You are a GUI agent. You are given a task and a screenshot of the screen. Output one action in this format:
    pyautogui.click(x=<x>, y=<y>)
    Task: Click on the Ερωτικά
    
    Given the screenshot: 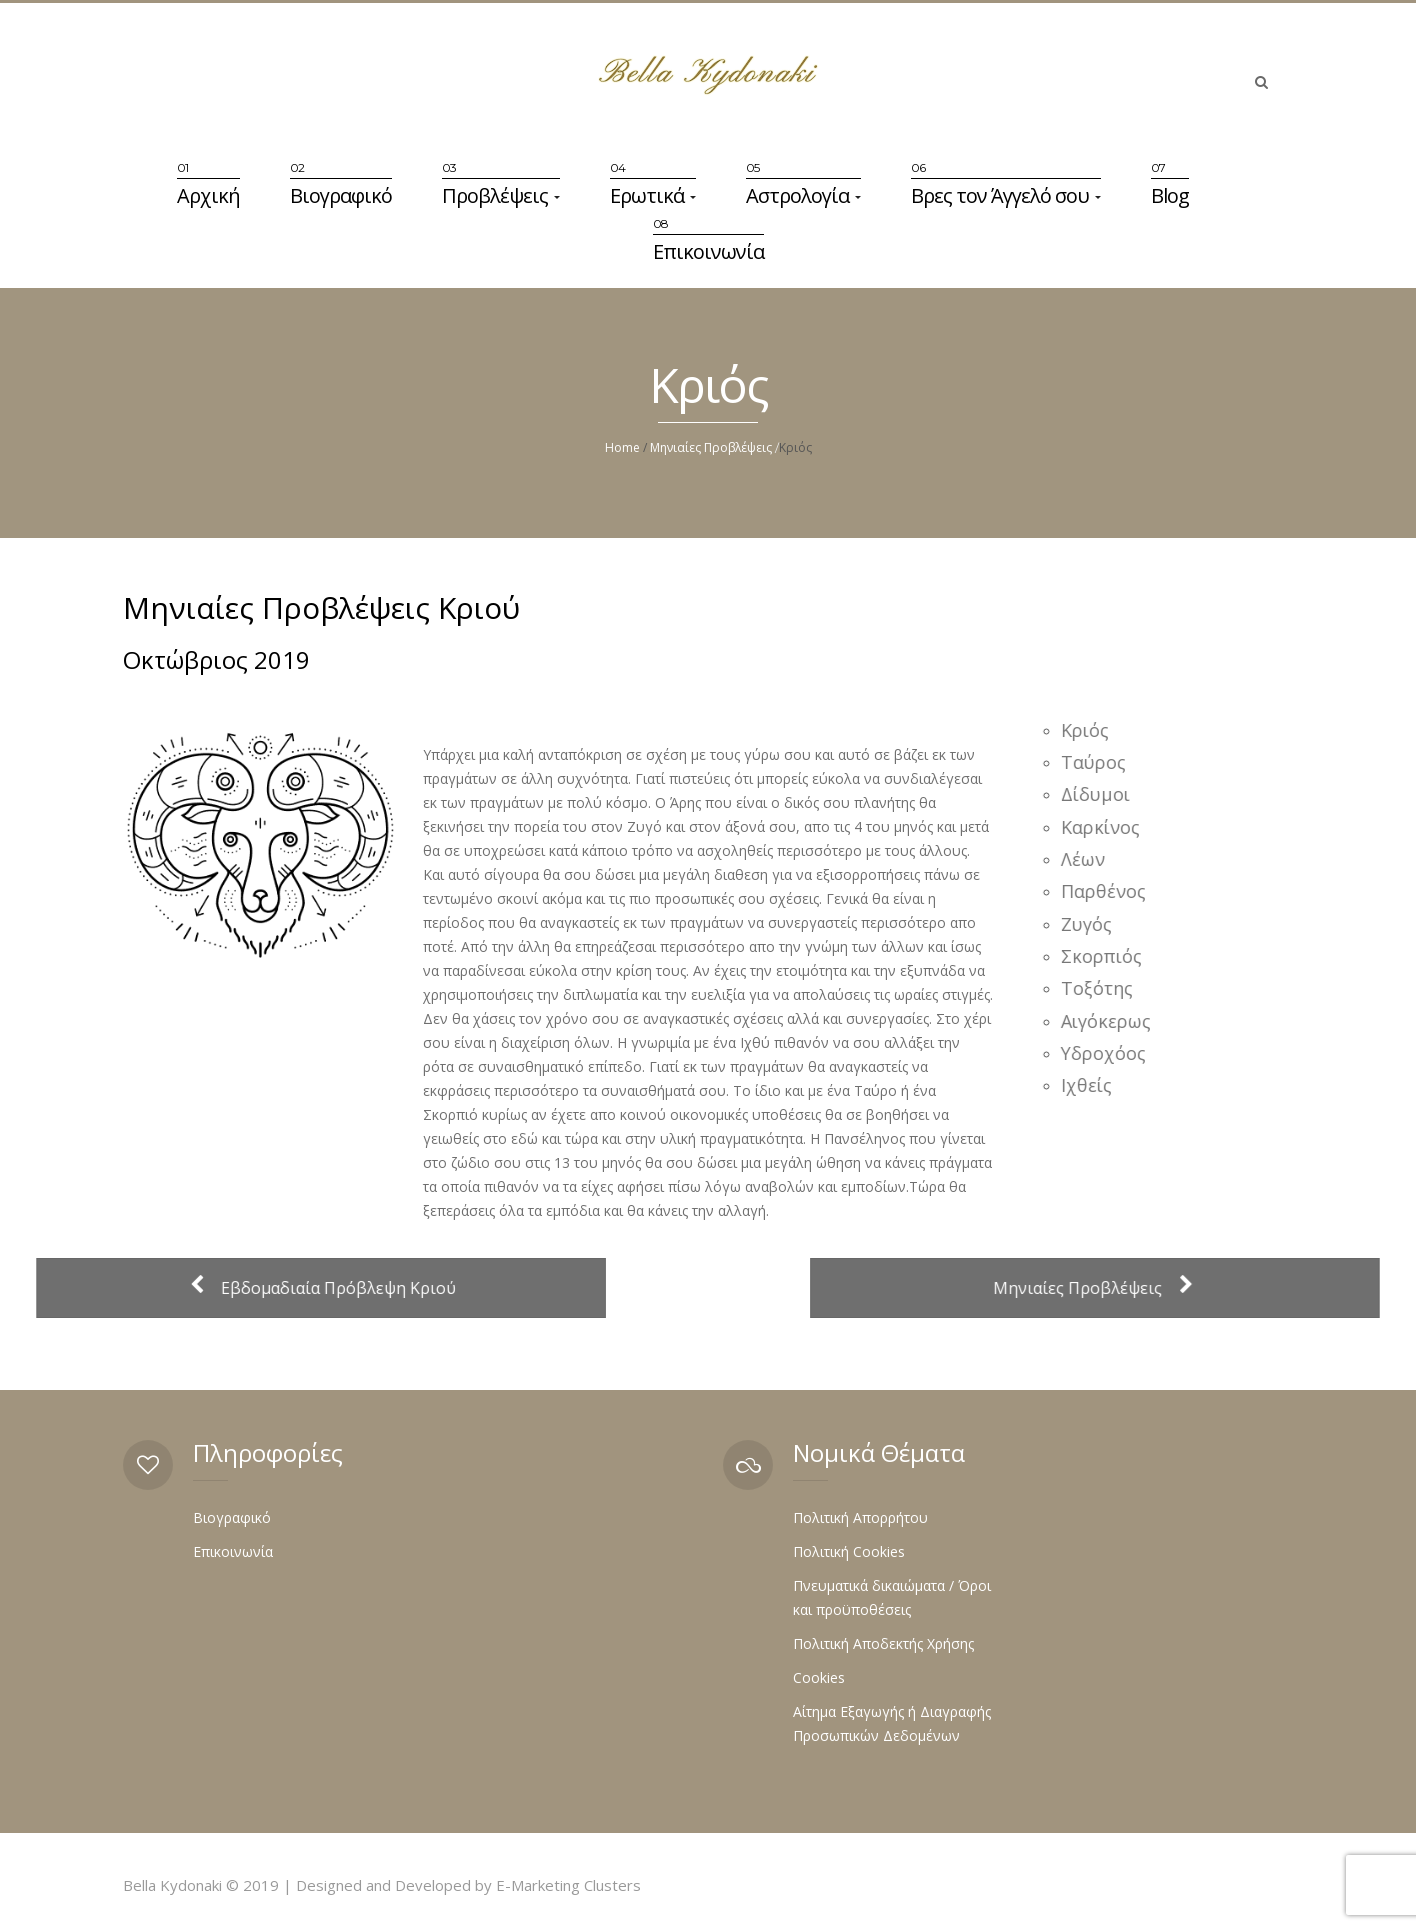 What is the action you would take?
    pyautogui.click(x=653, y=195)
    